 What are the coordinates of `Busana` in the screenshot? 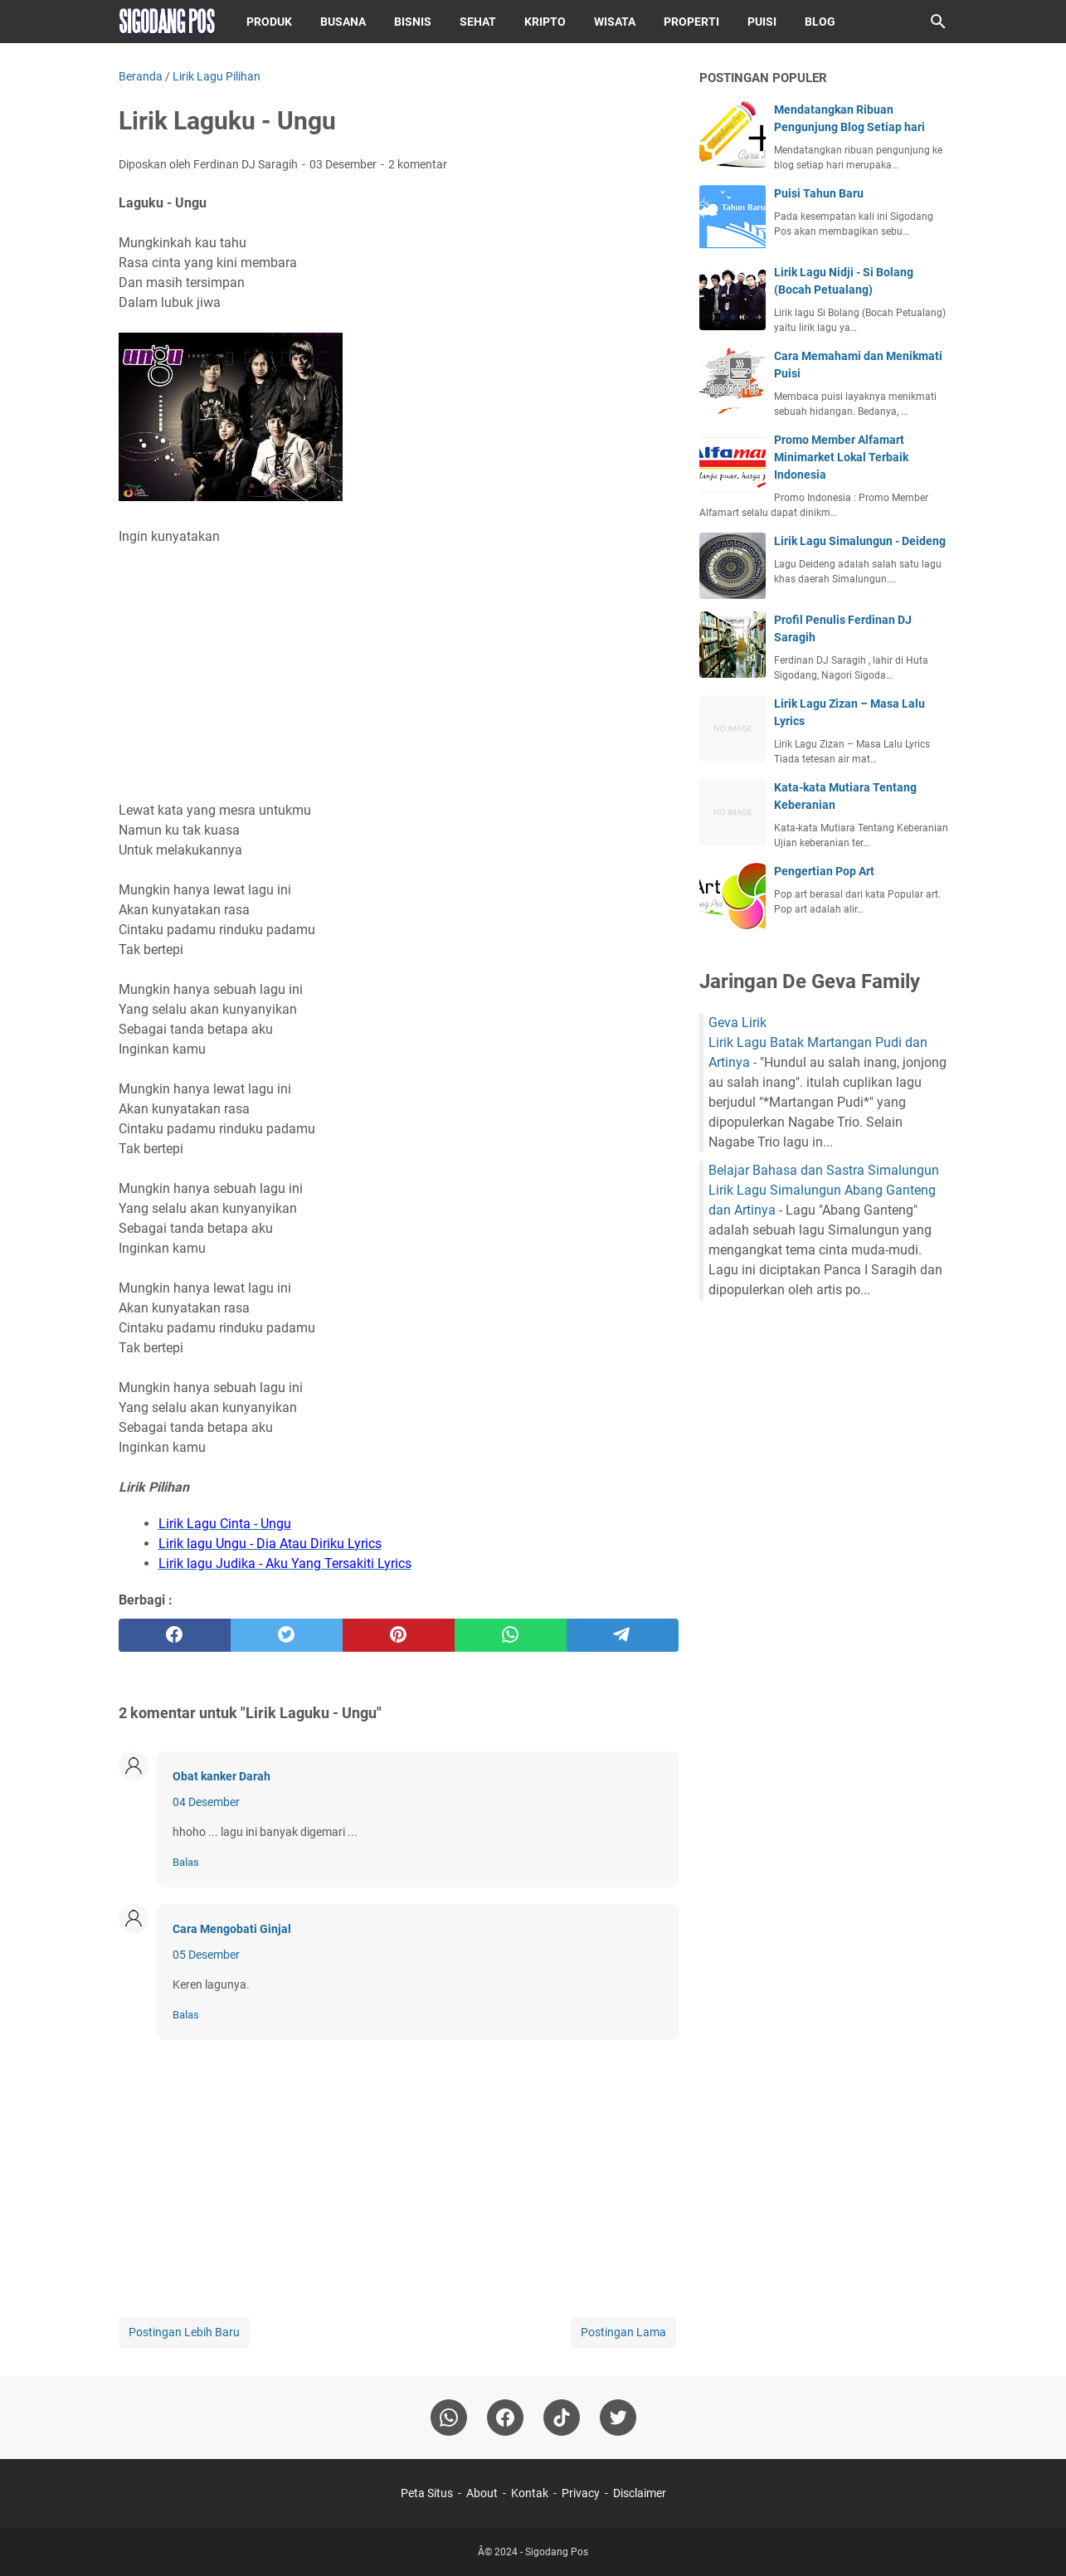 It's located at (343, 21).